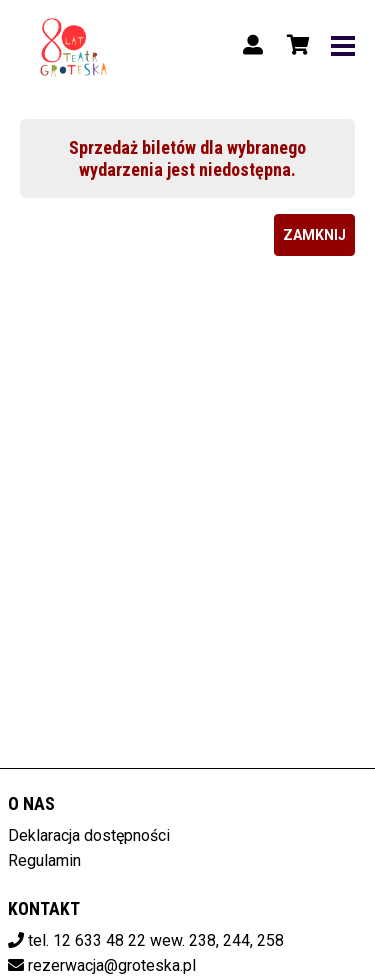  Describe the element at coordinates (253, 45) in the screenshot. I see `[Logowanie]` at that location.